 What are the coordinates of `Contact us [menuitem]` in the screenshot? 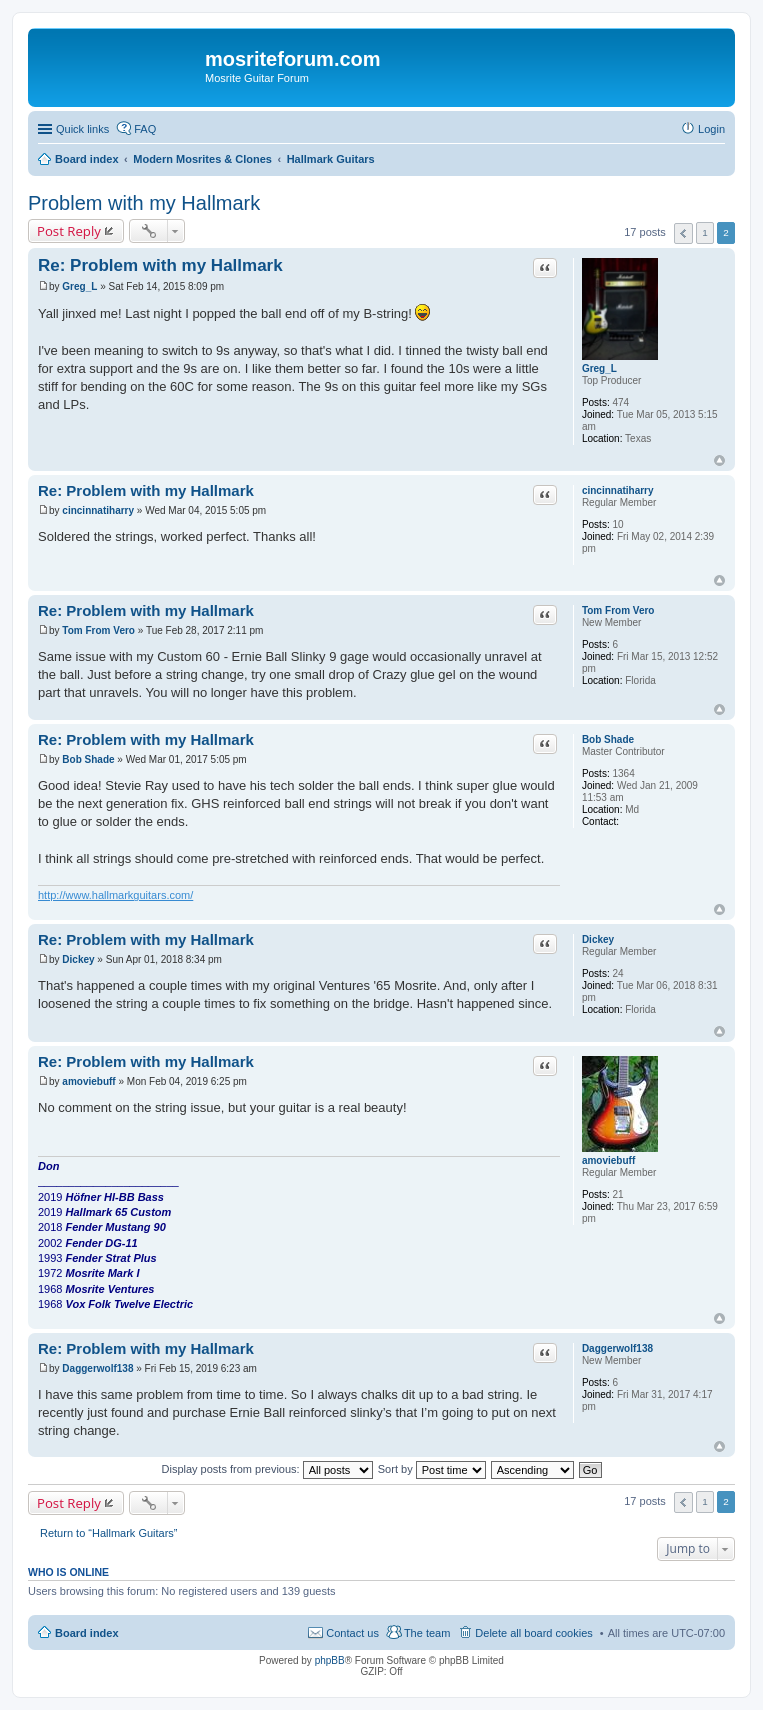 It's located at (352, 1633).